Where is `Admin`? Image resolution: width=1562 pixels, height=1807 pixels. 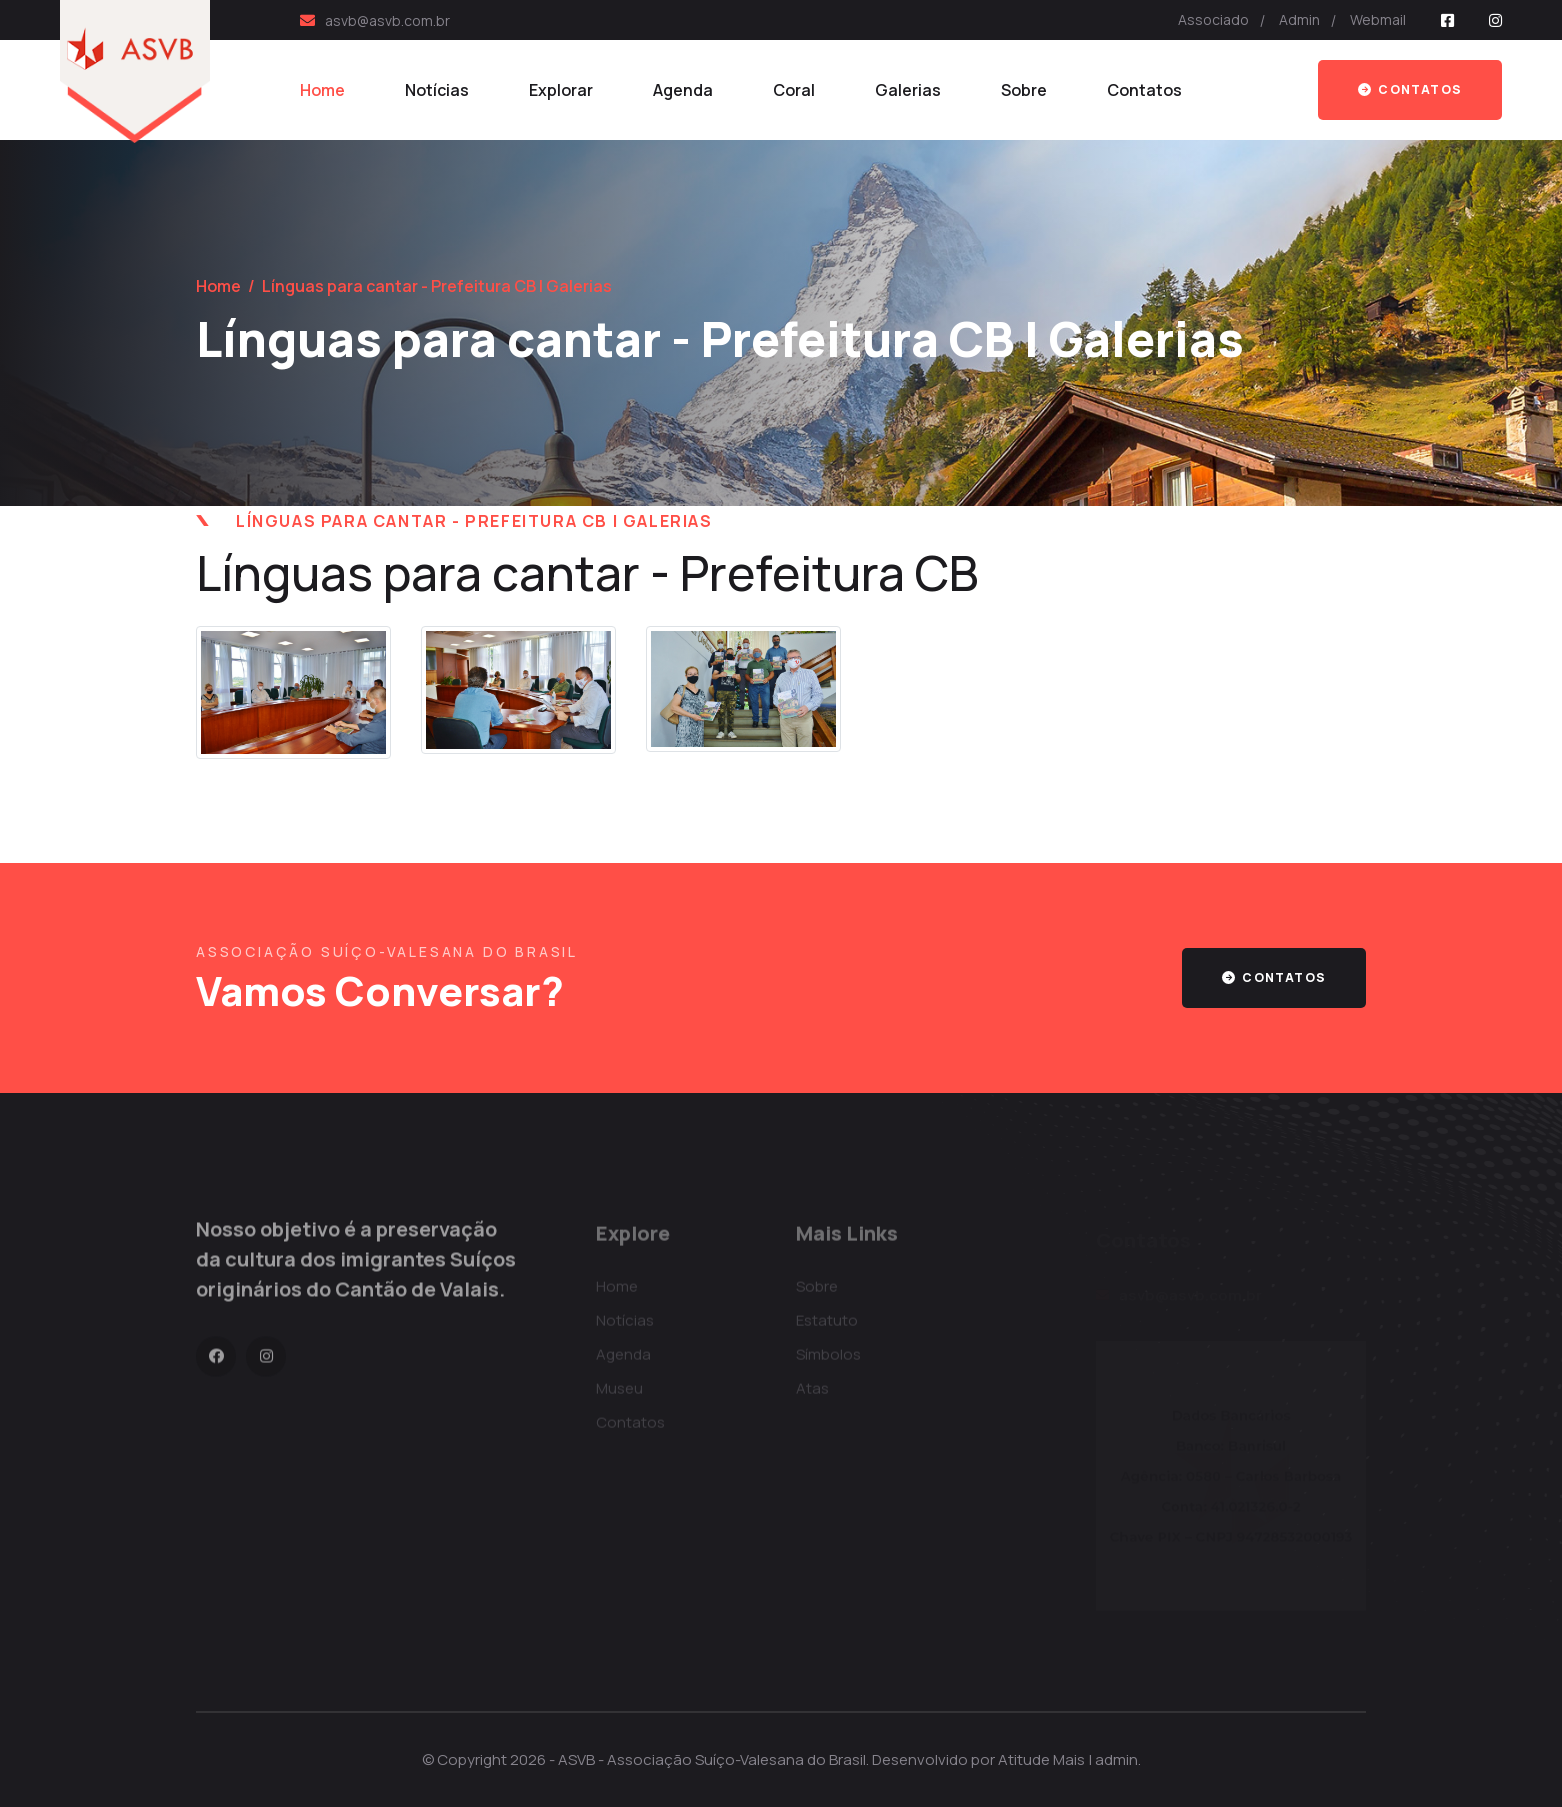
Admin is located at coordinates (1299, 19).